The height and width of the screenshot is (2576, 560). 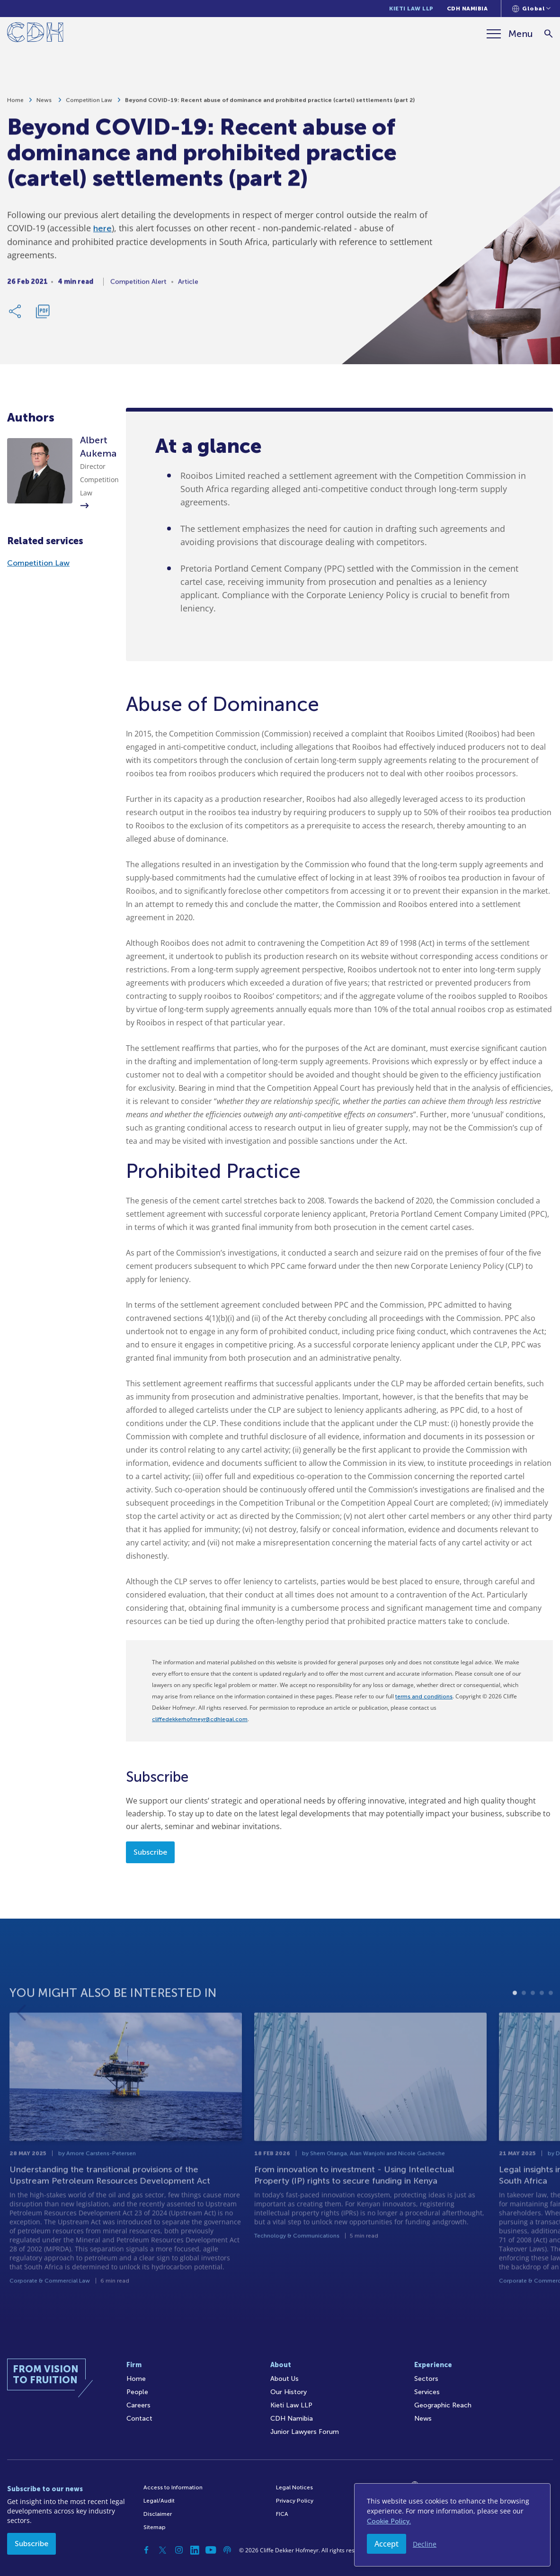 What do you see at coordinates (515, 2014) in the screenshot?
I see `1 [tab]` at bounding box center [515, 2014].